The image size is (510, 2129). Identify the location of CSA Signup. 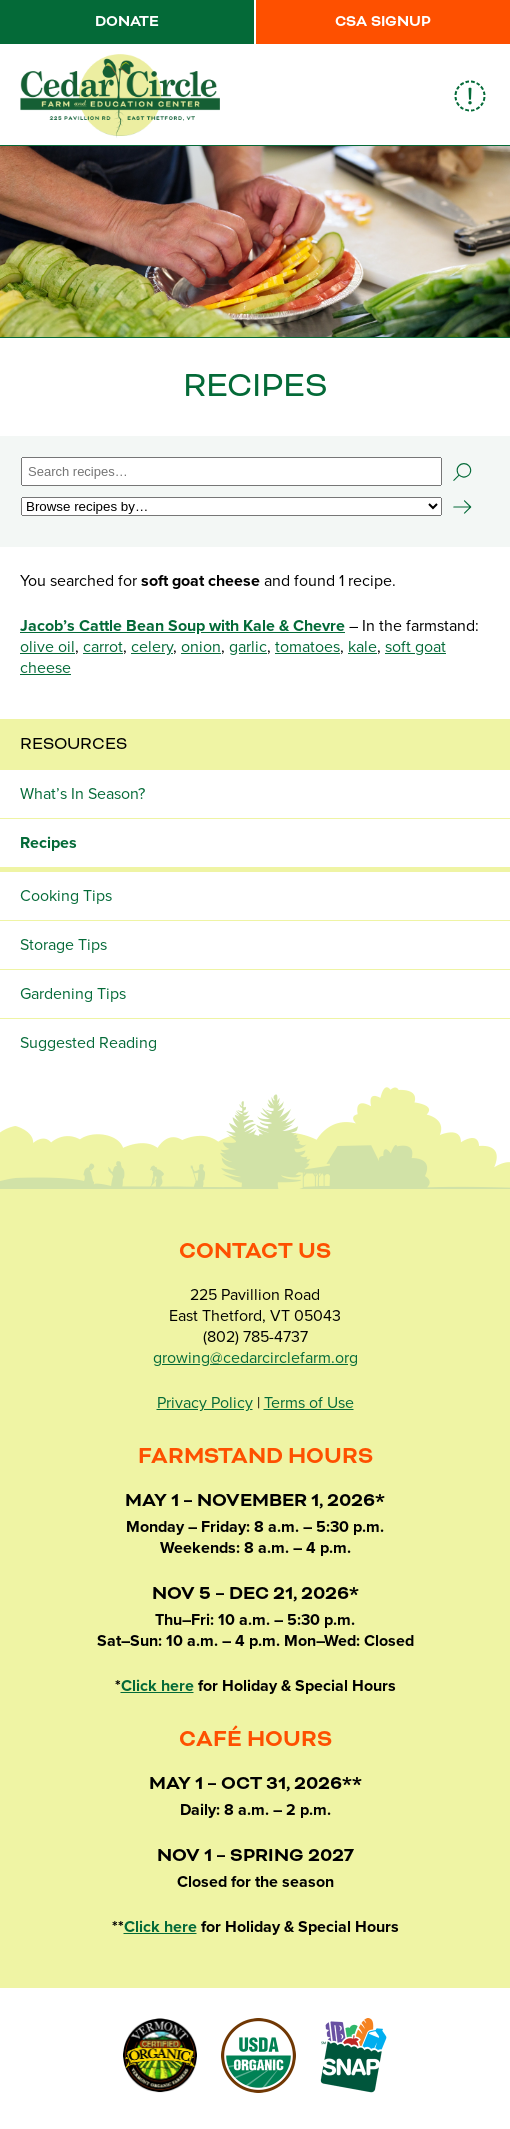
(383, 22).